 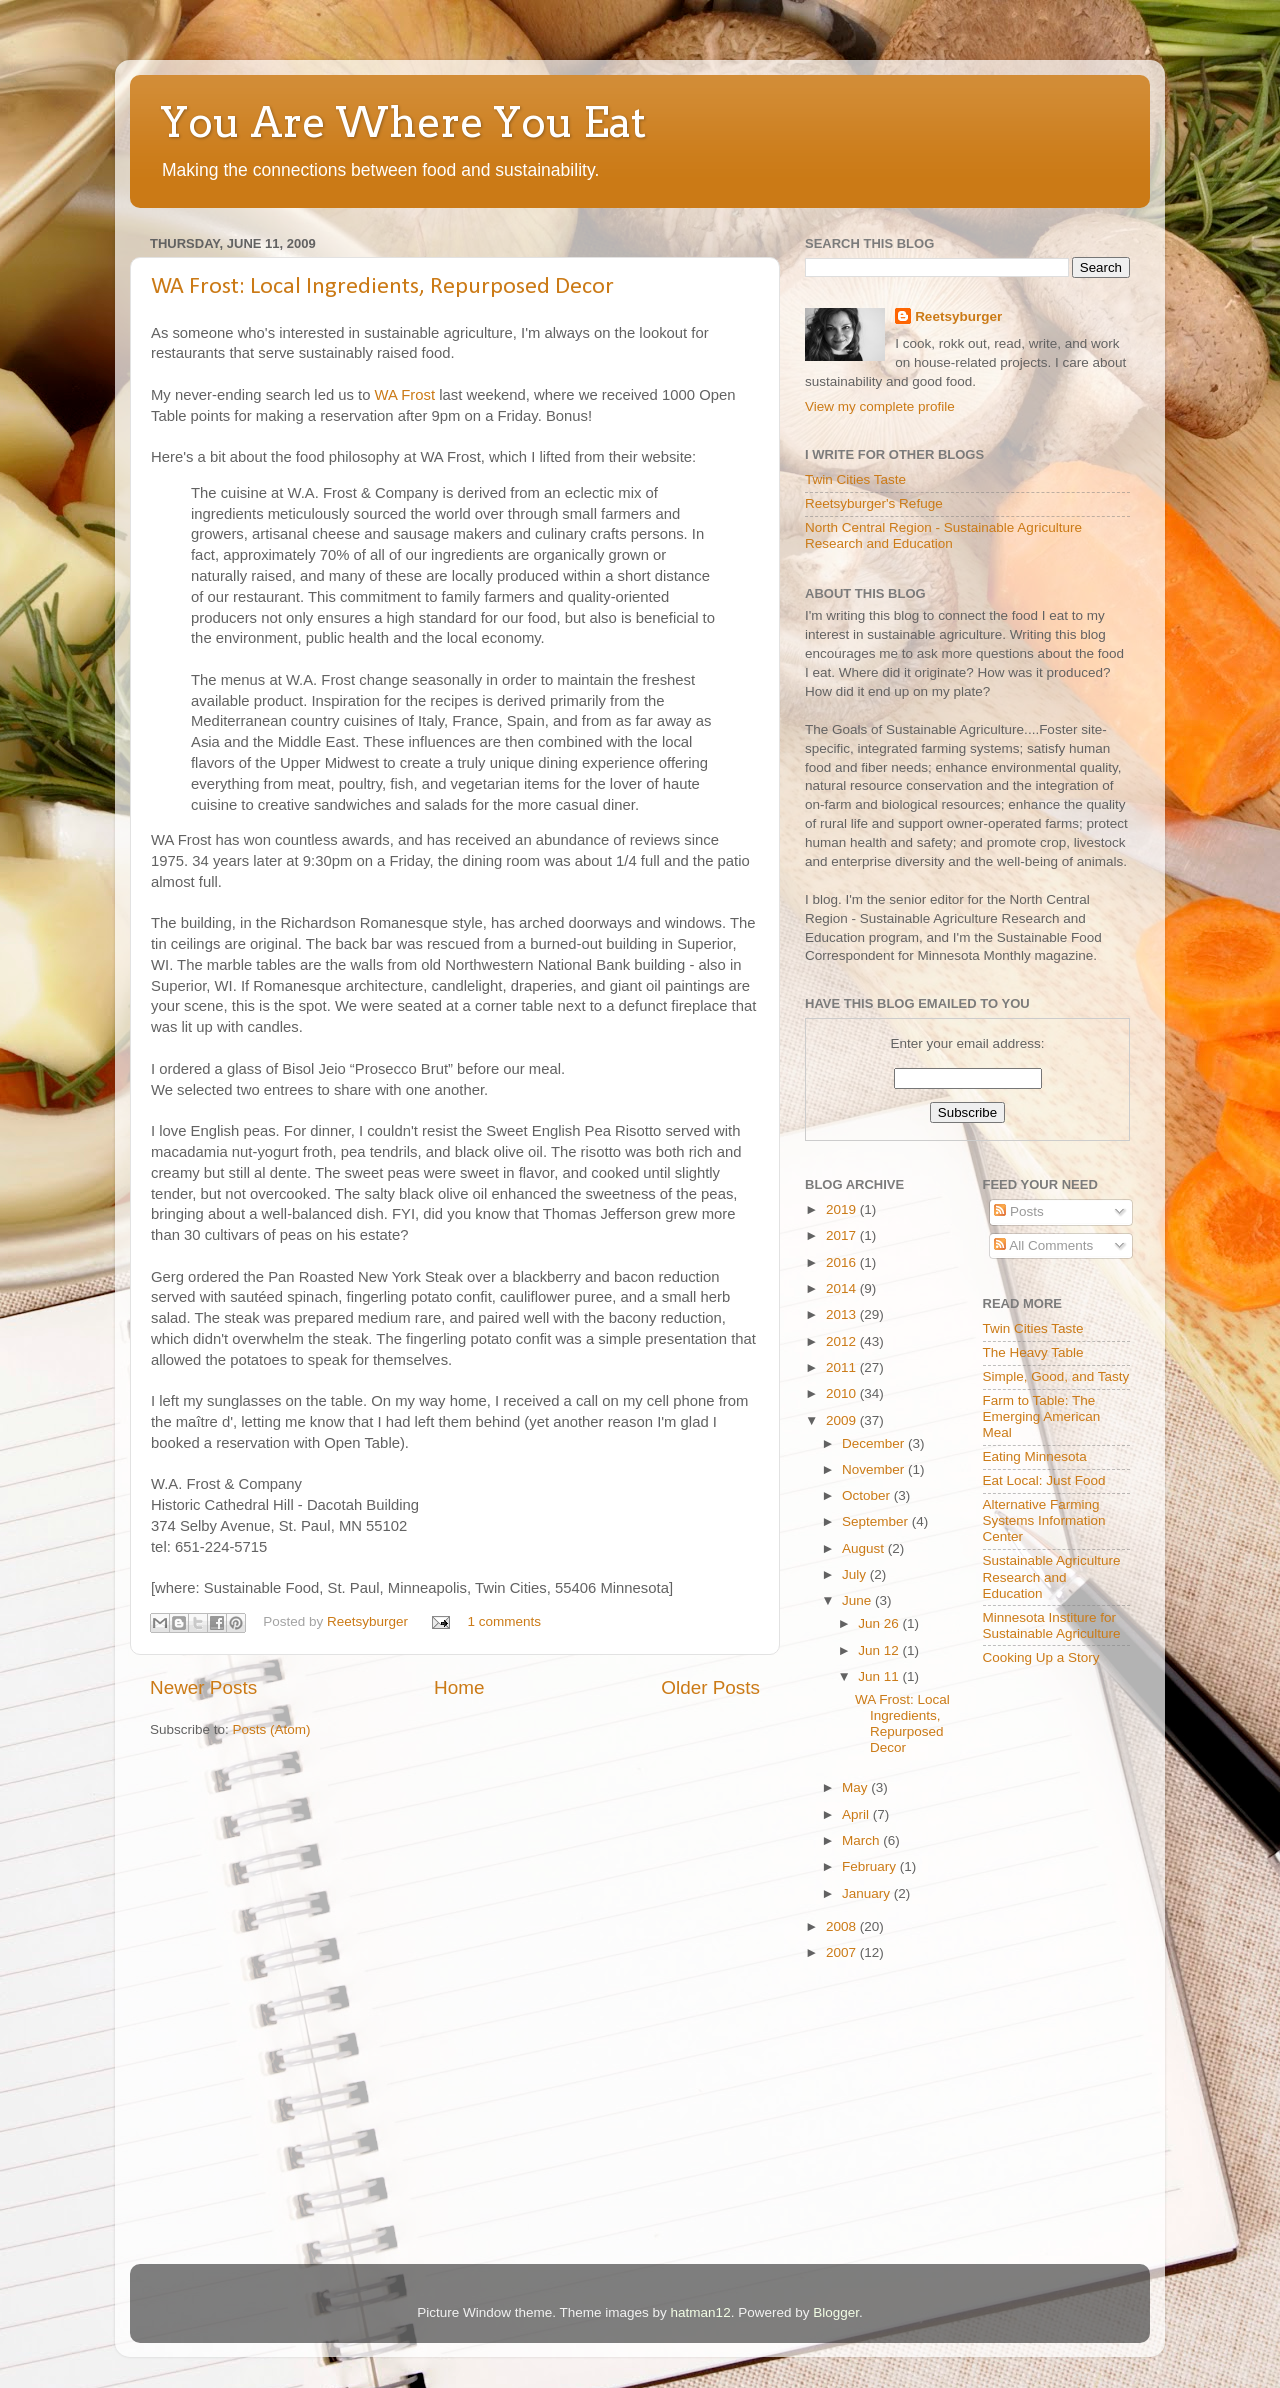 What do you see at coordinates (1052, 1576) in the screenshot?
I see `Sustainable Agriculture Research and Education` at bounding box center [1052, 1576].